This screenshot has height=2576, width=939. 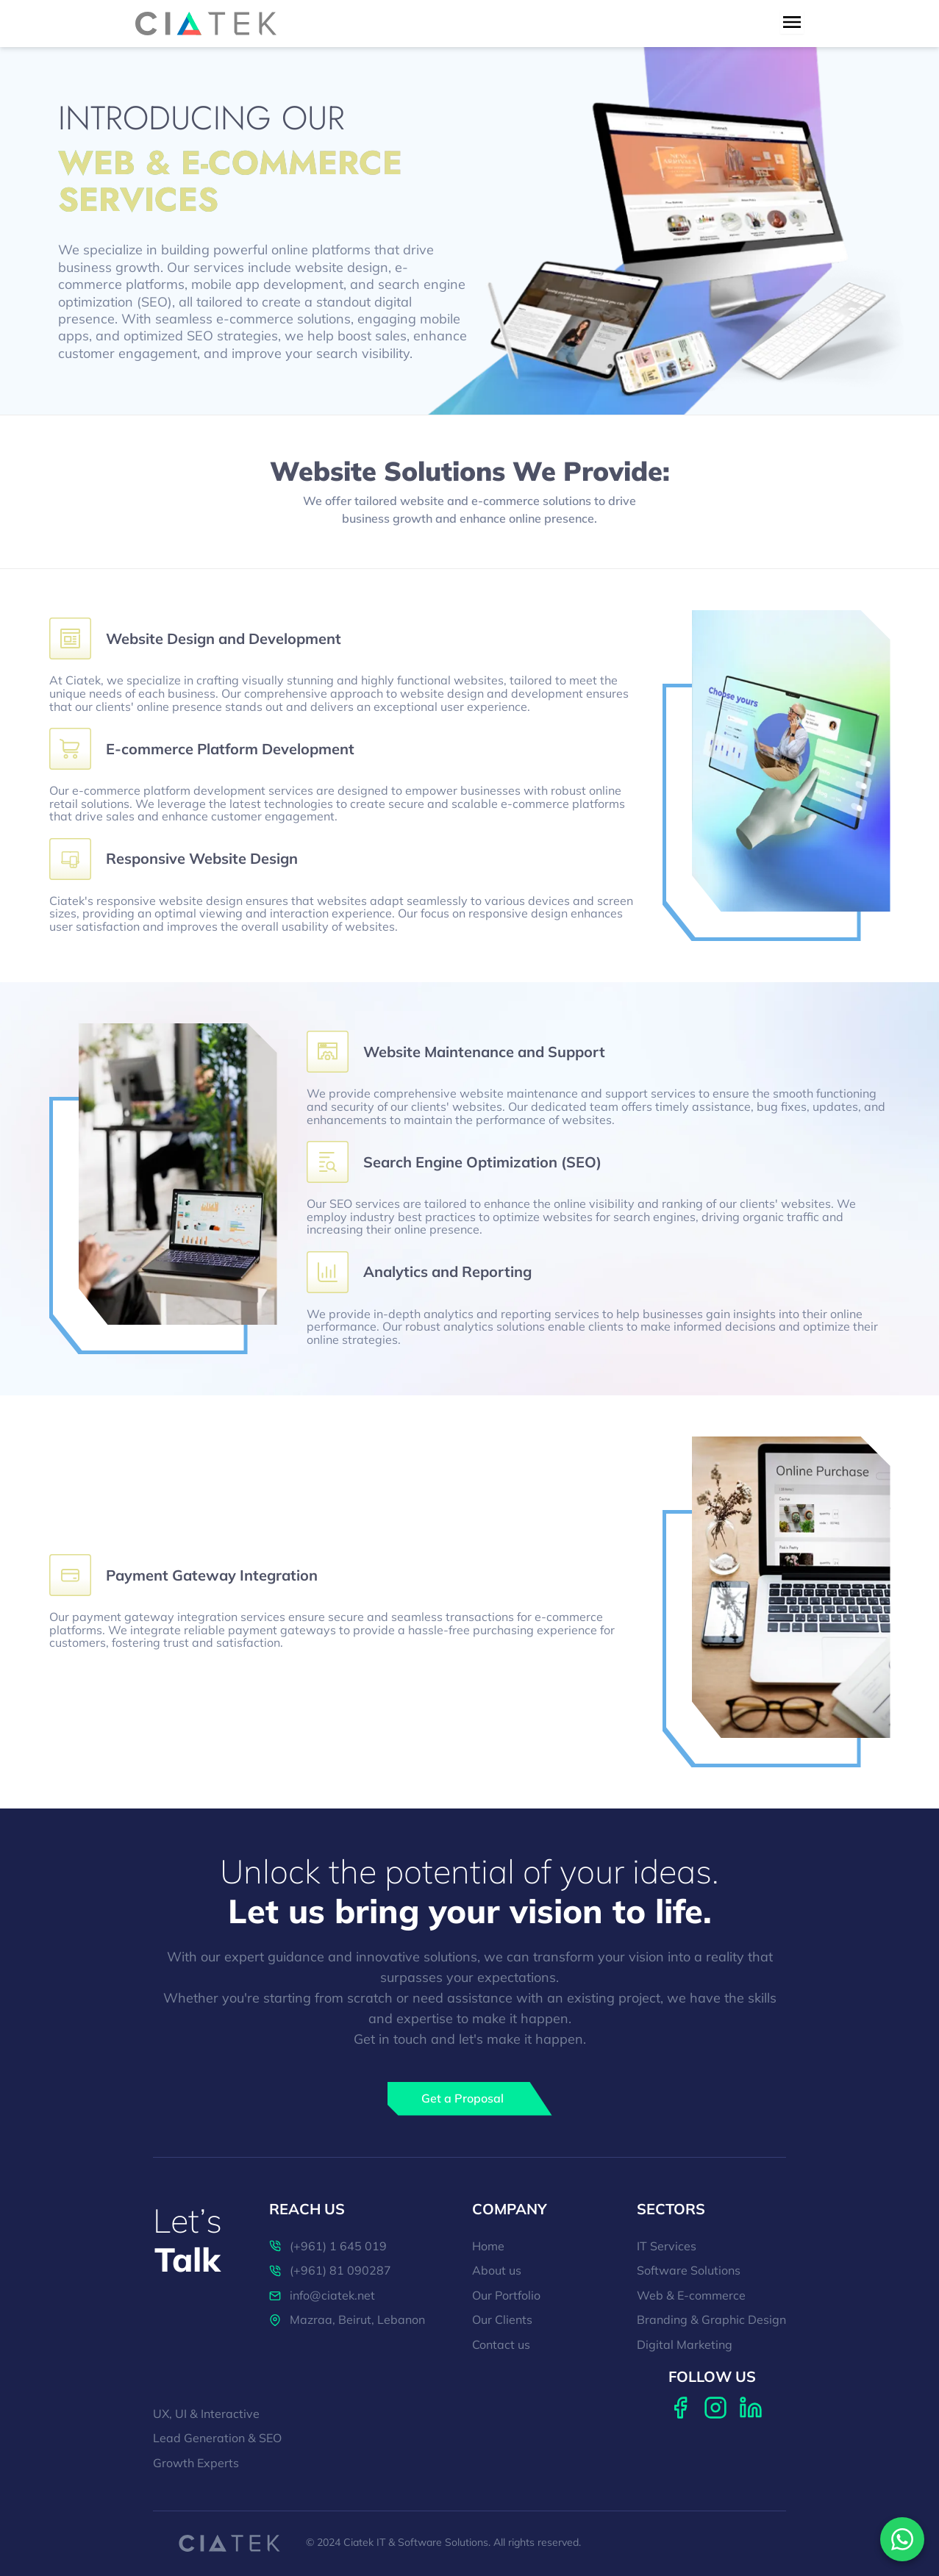 What do you see at coordinates (206, 2414) in the screenshot?
I see `UX, UI & Interactive` at bounding box center [206, 2414].